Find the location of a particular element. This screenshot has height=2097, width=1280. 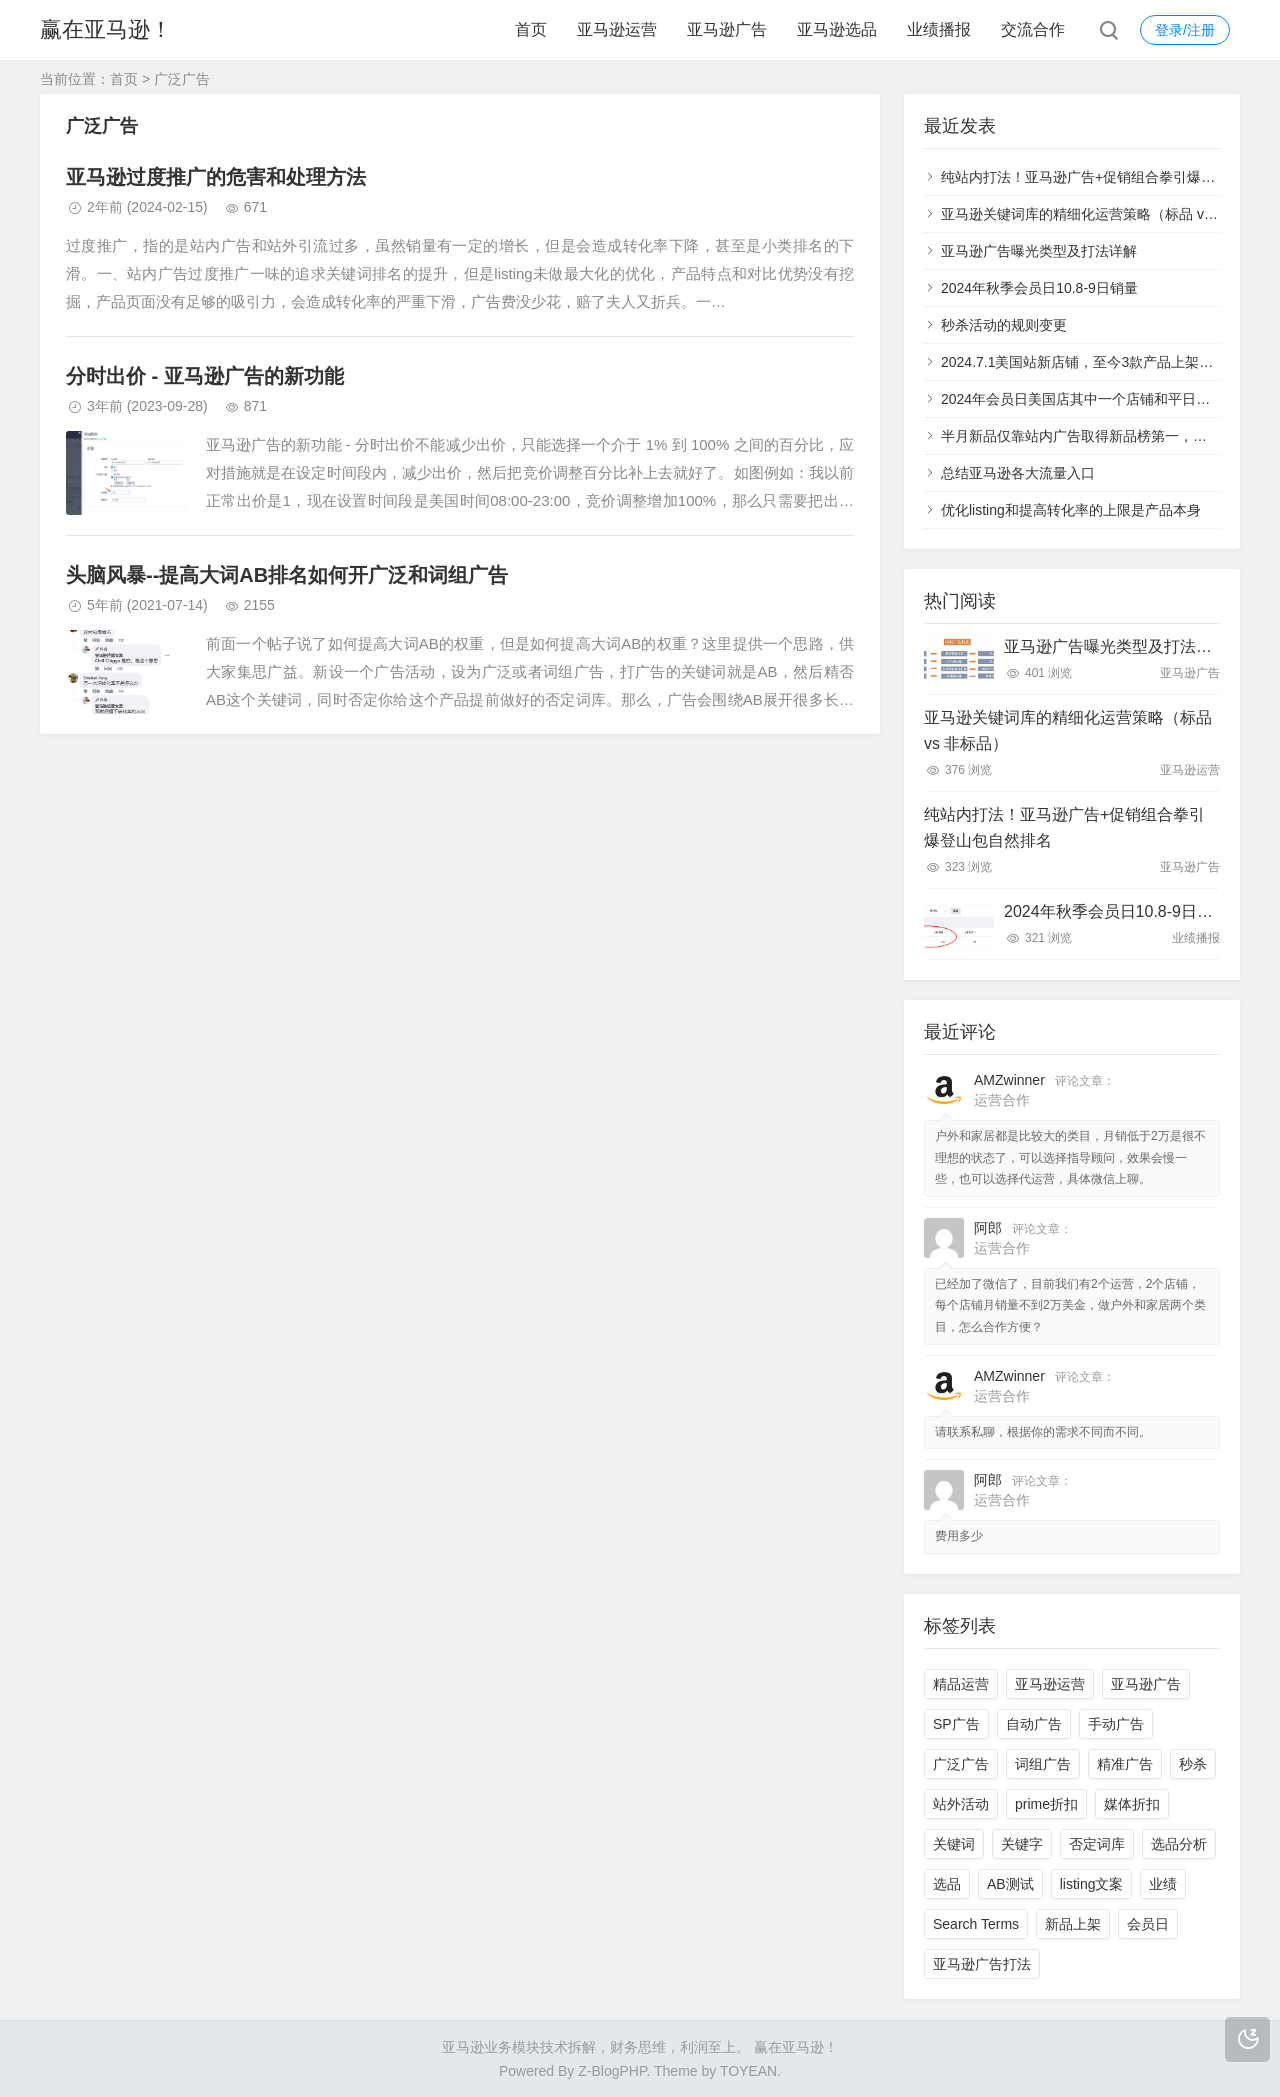

业绩播报 is located at coordinates (939, 29).